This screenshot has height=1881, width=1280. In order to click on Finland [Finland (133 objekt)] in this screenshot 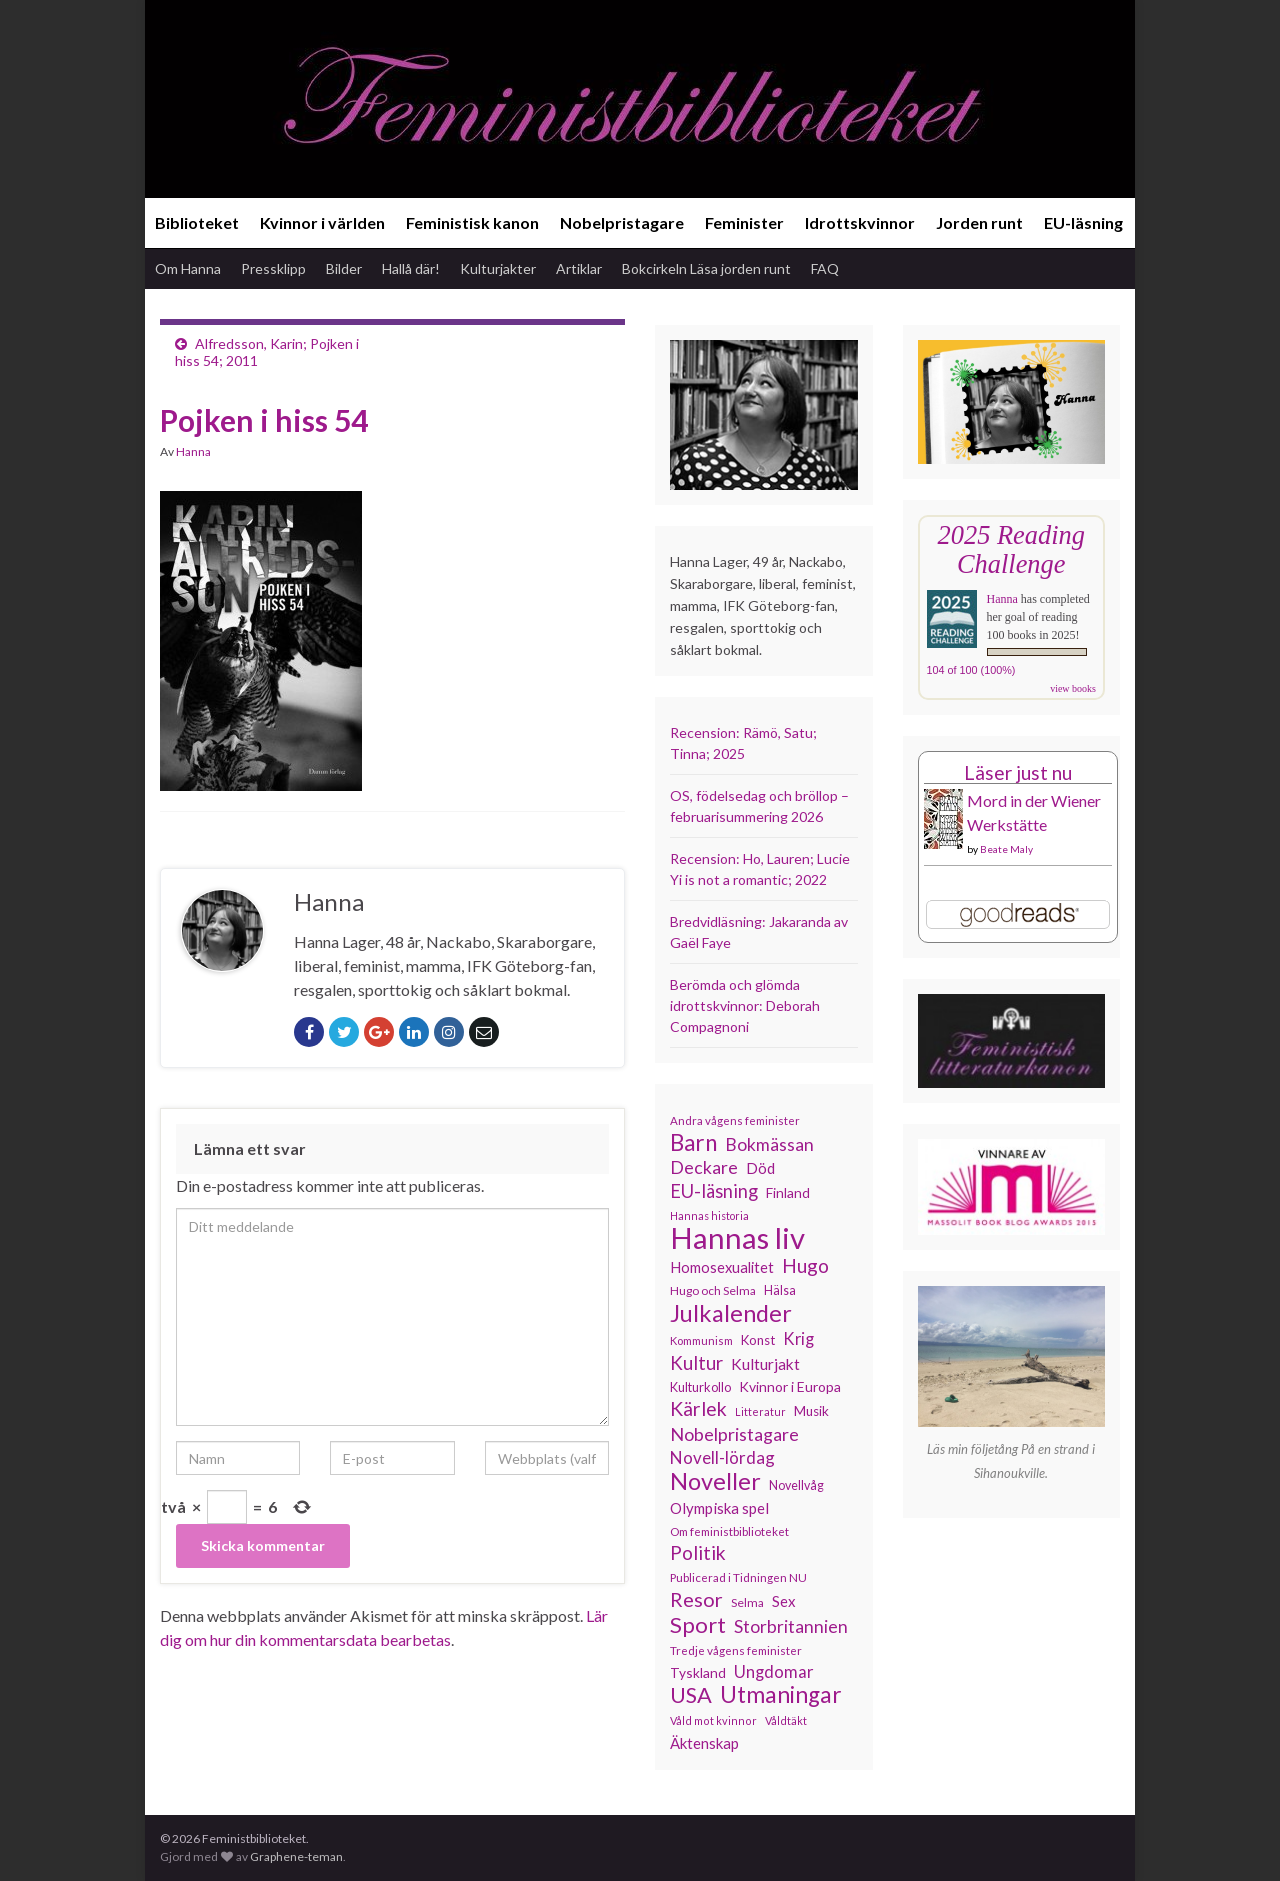, I will do `click(788, 1192)`.